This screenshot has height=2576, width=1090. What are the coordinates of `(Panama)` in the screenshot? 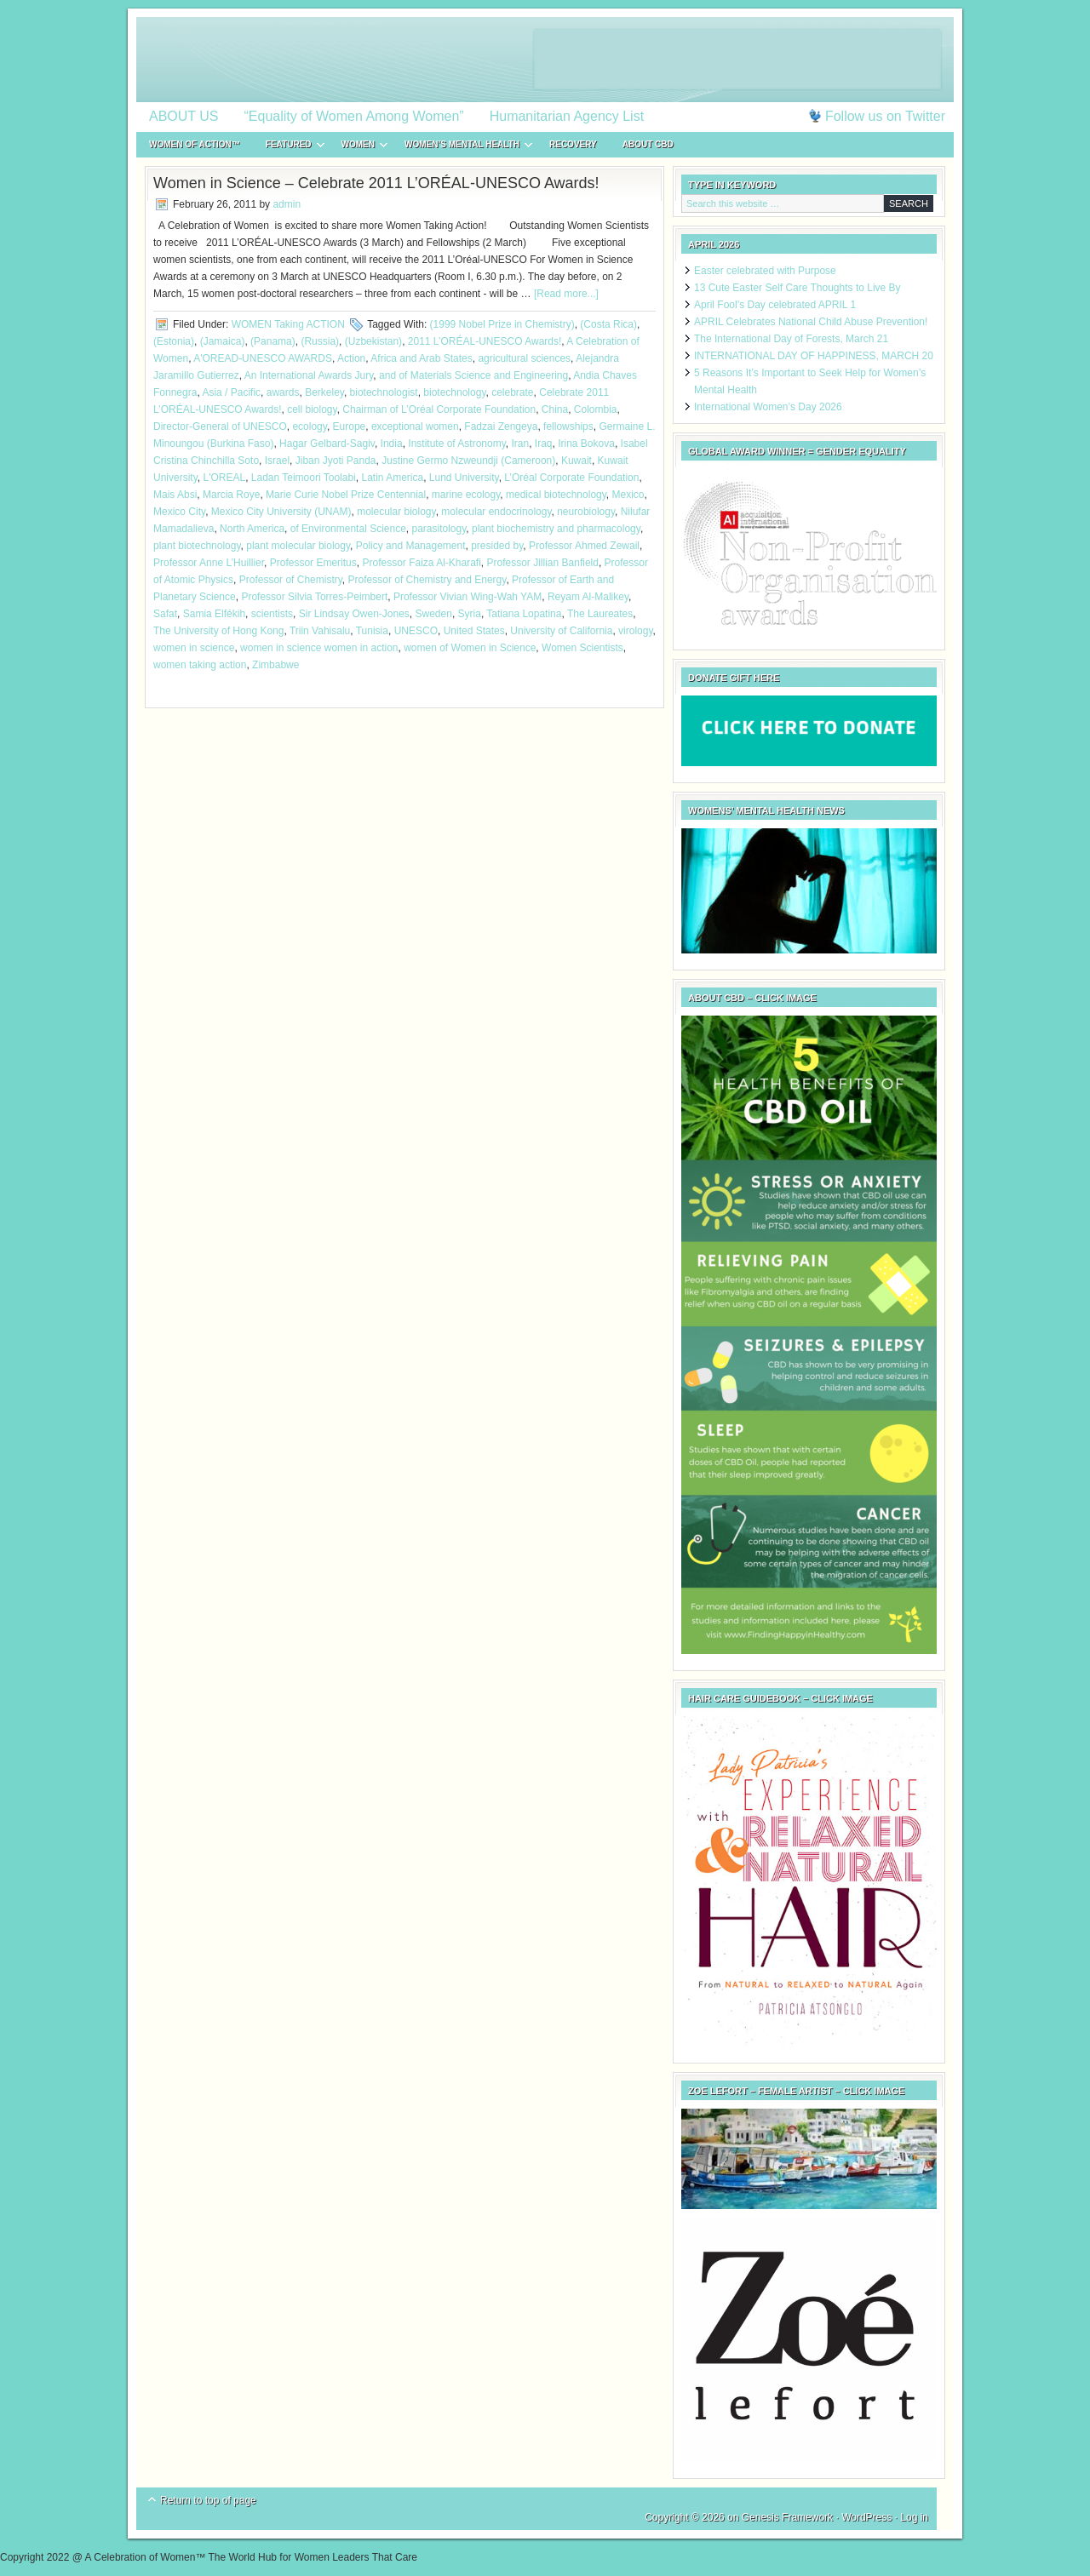 It's located at (272, 341).